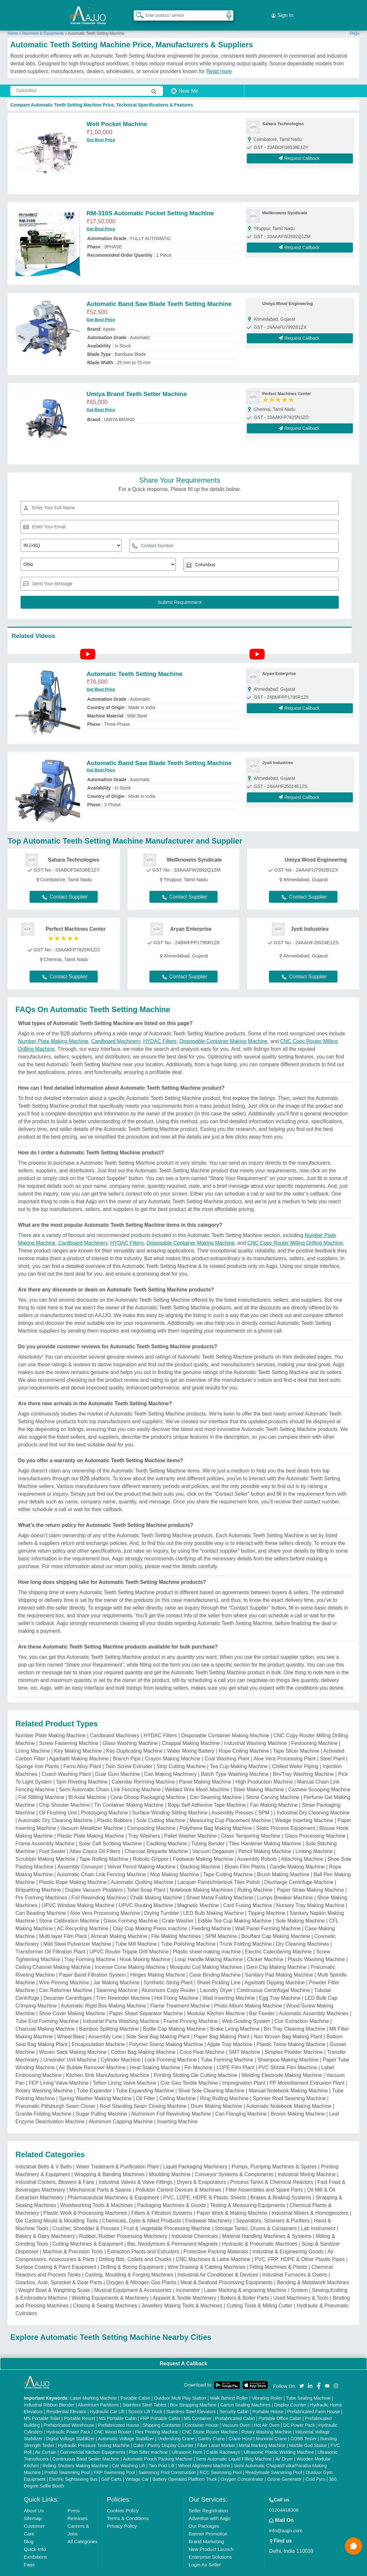 The height and width of the screenshot is (2576, 367). What do you see at coordinates (45, 2017) in the screenshot?
I see `Charcoal Making Machine` at bounding box center [45, 2017].